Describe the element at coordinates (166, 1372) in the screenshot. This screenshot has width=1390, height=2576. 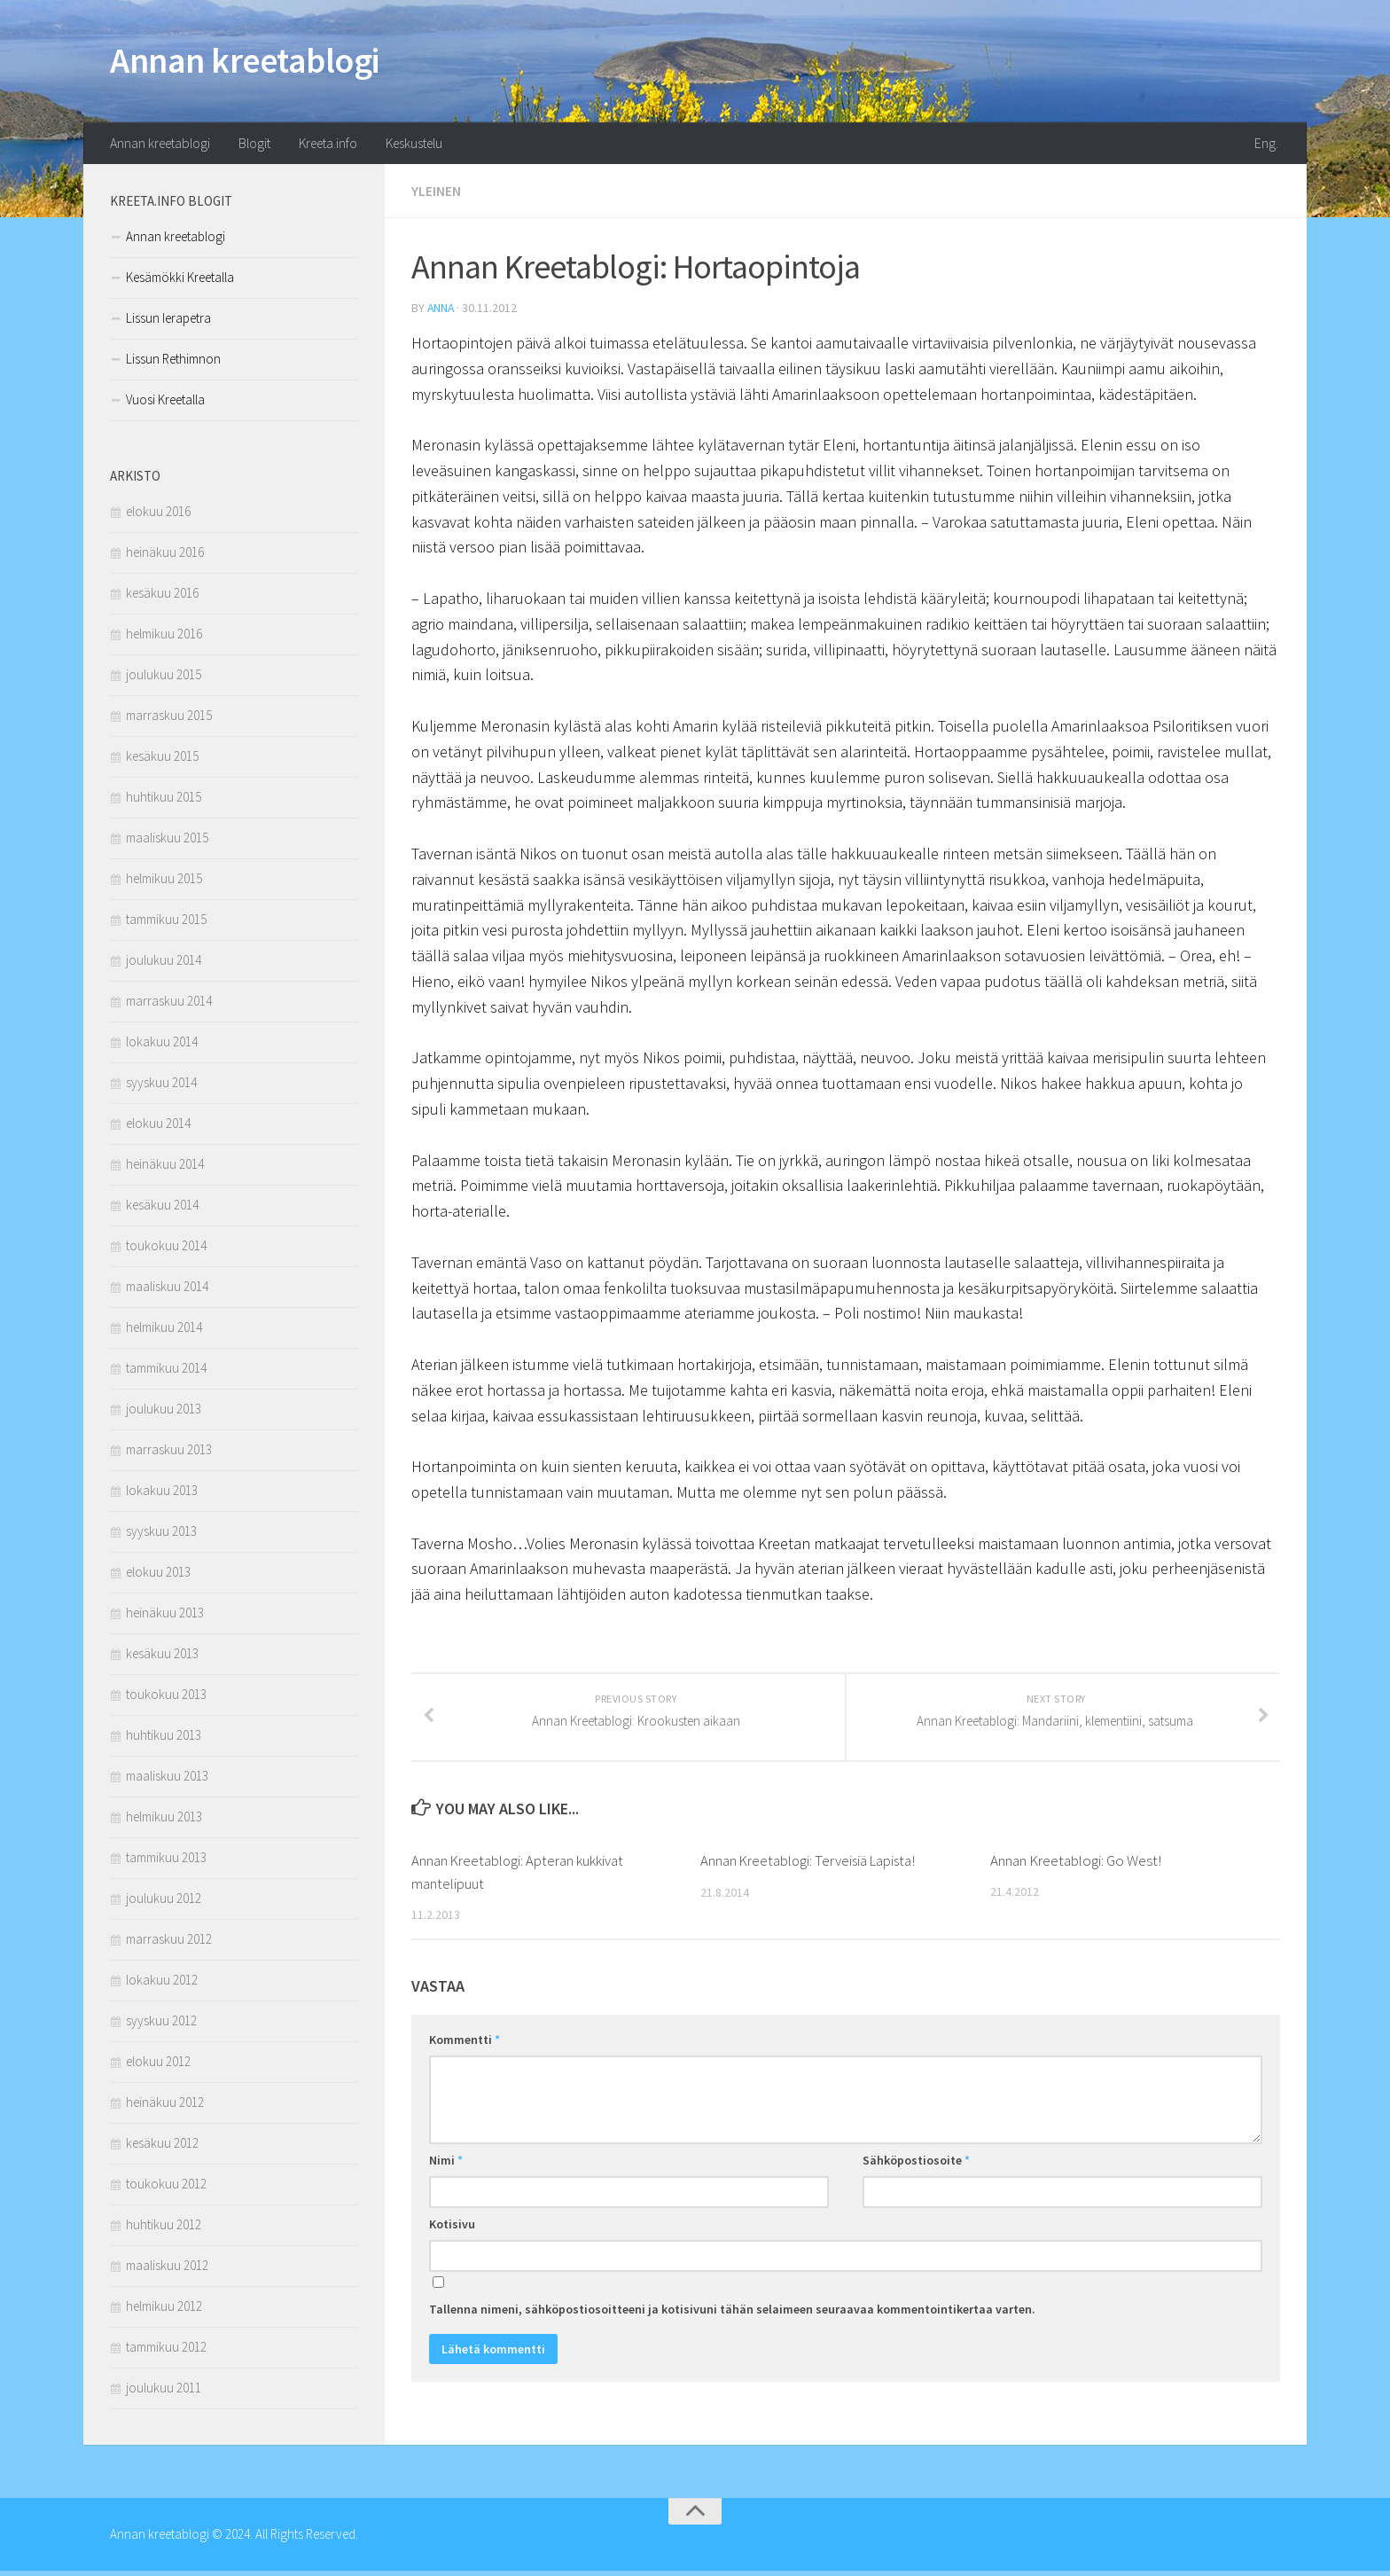
I see `tammikuu 2014` at that location.